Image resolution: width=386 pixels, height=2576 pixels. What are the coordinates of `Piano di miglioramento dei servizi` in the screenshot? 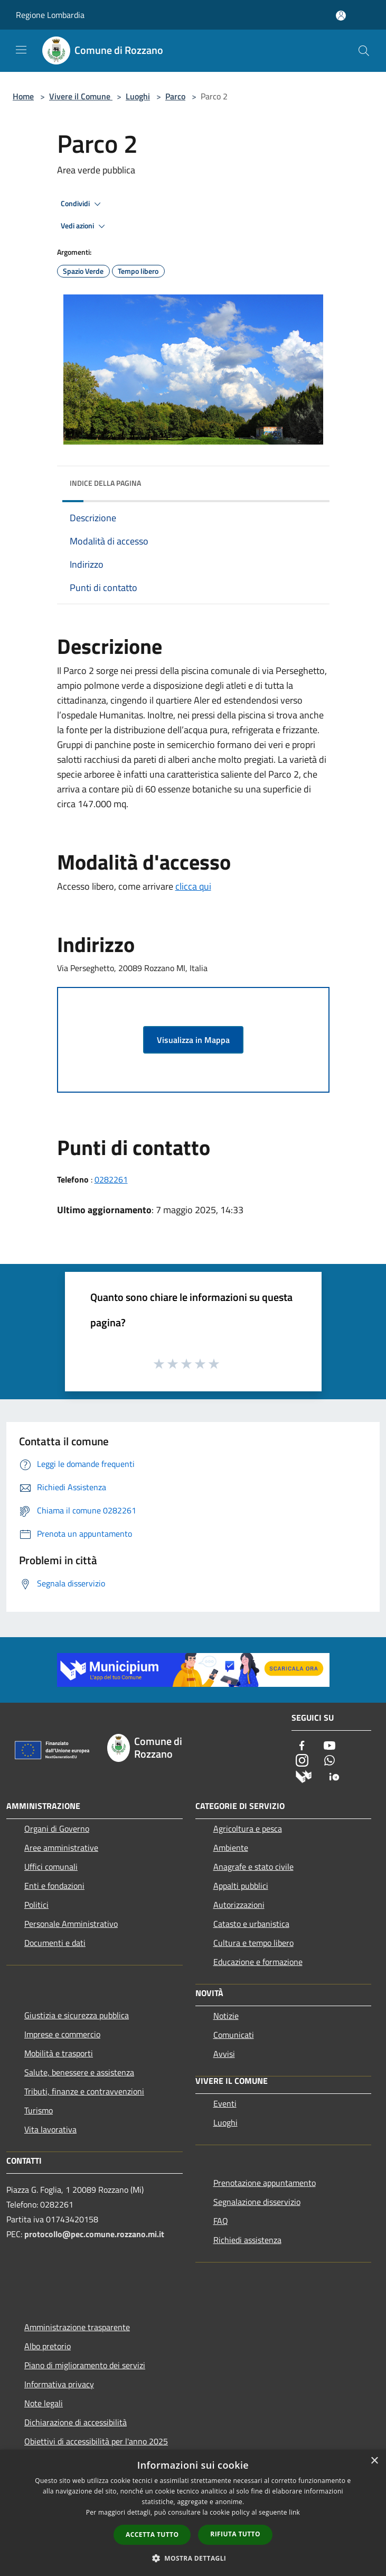 It's located at (84, 2365).